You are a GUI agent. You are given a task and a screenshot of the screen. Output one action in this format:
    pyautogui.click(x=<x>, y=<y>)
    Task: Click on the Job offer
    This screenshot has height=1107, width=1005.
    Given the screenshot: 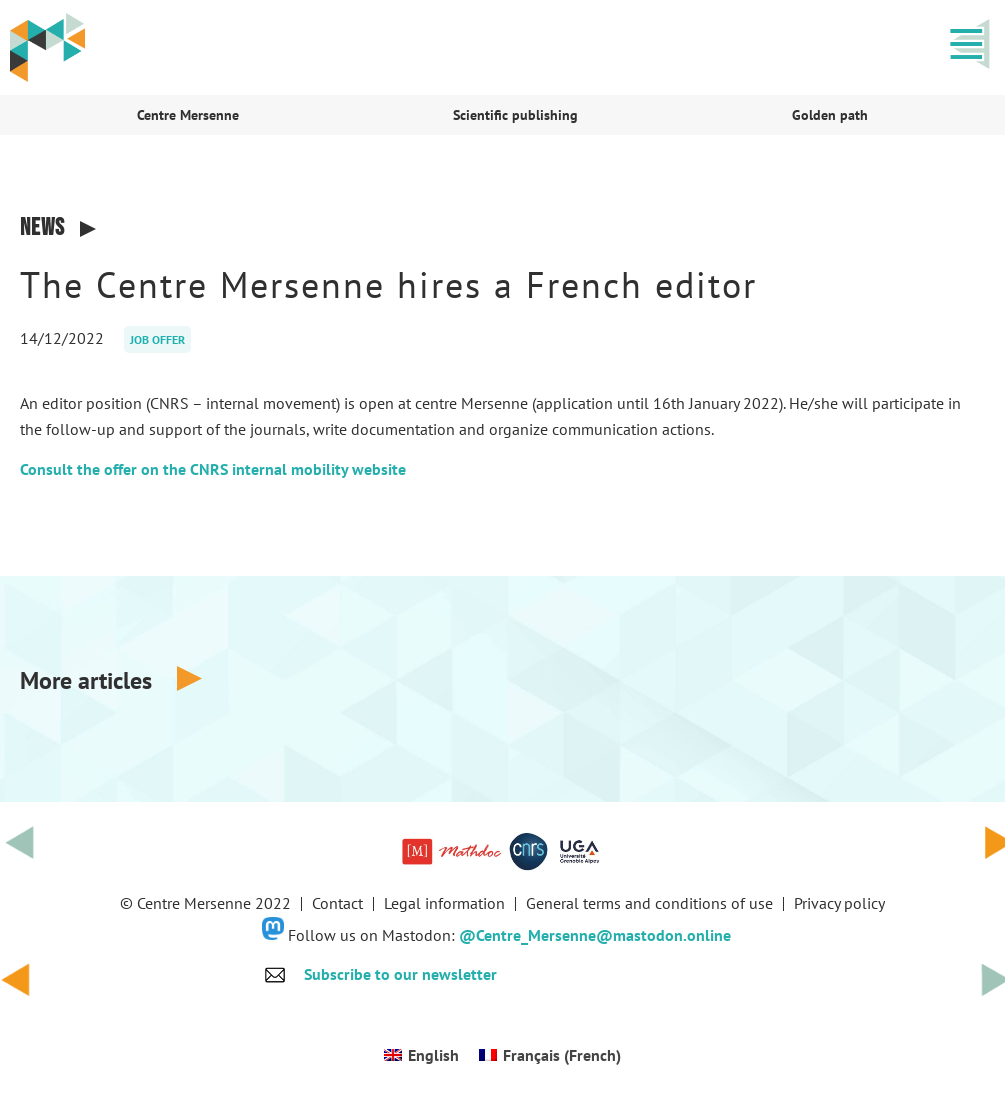 What is the action you would take?
    pyautogui.click(x=157, y=339)
    